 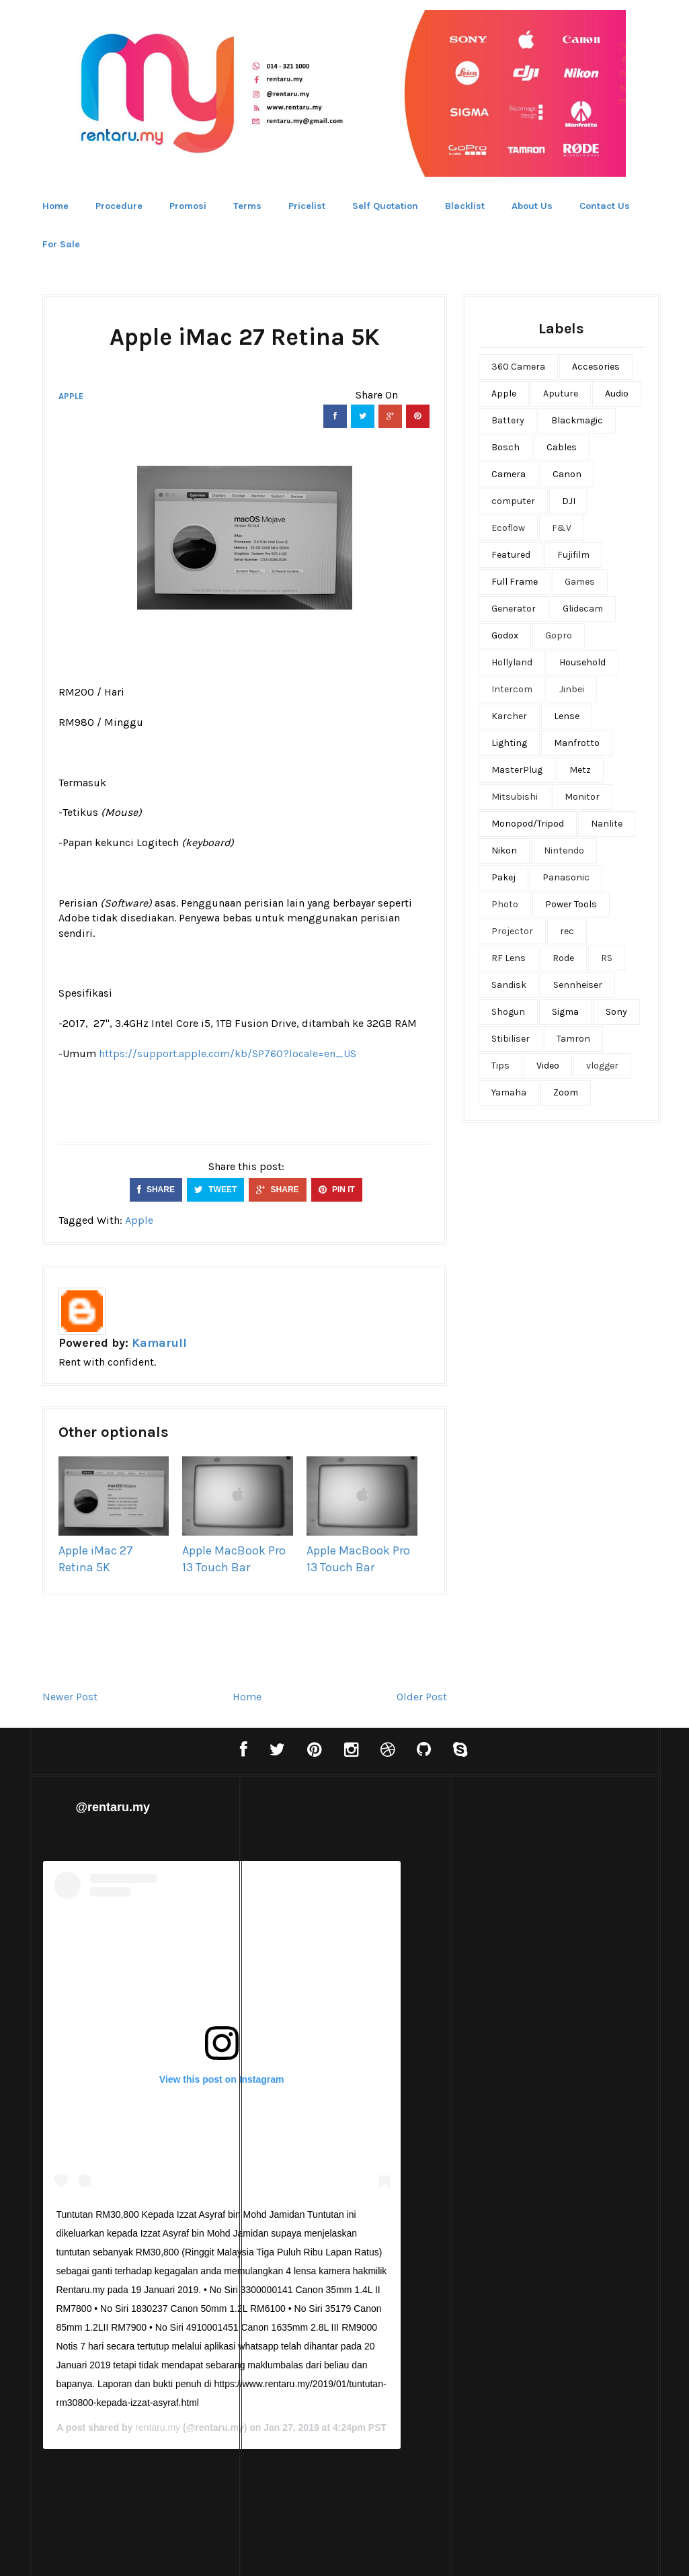 What do you see at coordinates (422, 1696) in the screenshot?
I see `Older Post` at bounding box center [422, 1696].